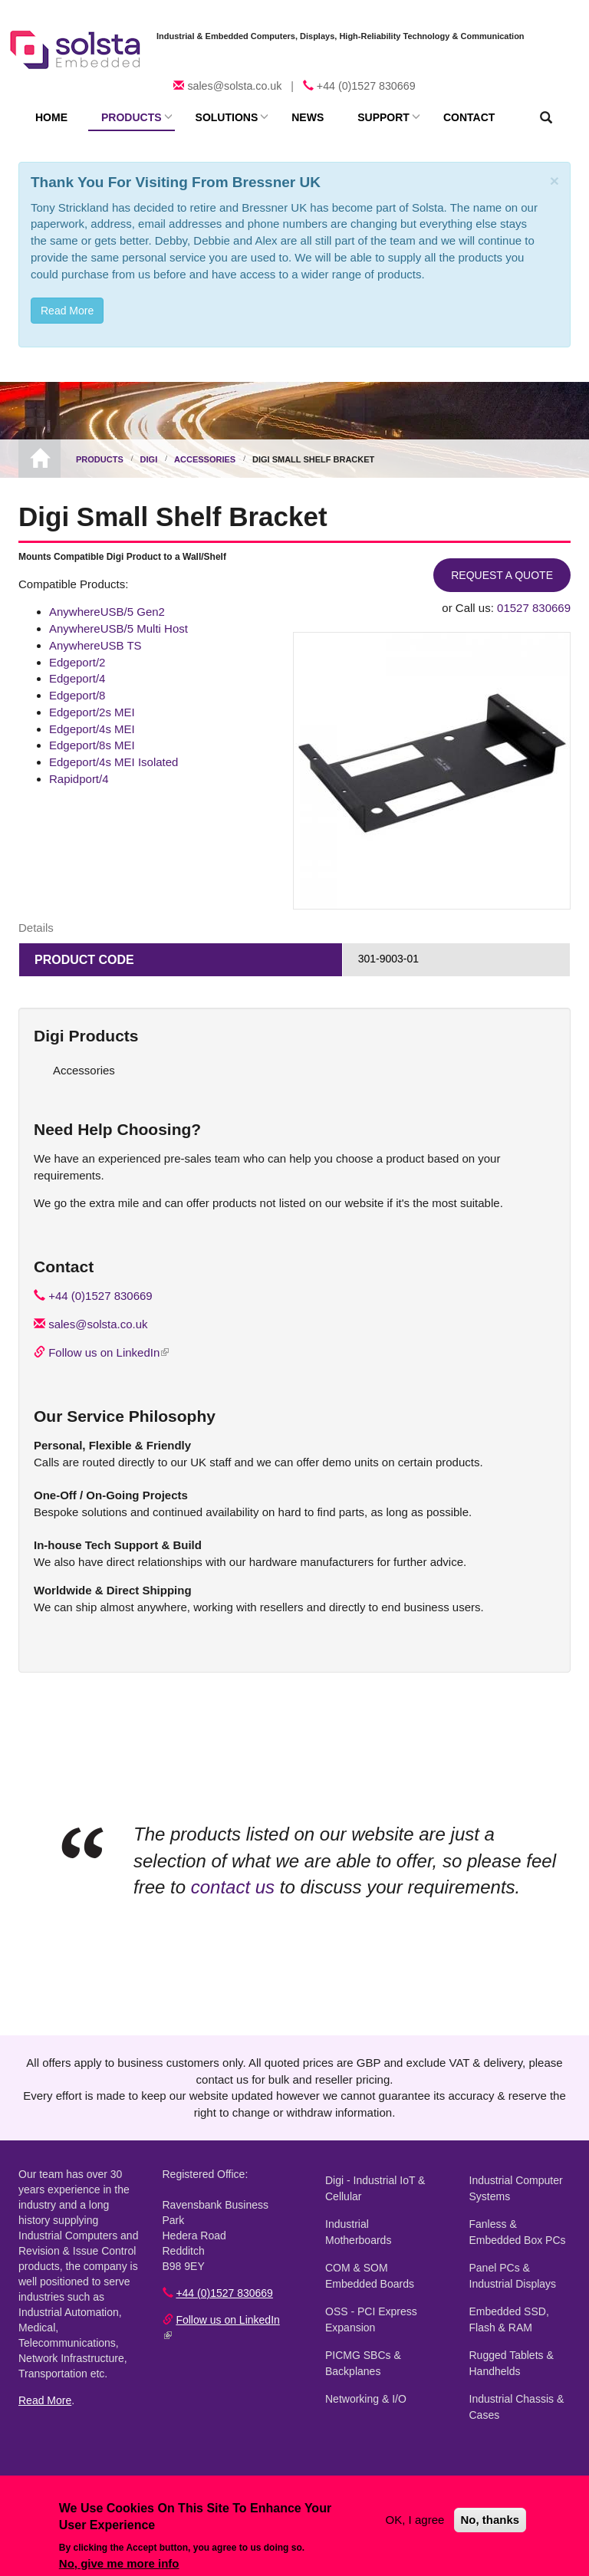 The image size is (589, 2576). What do you see at coordinates (502, 575) in the screenshot?
I see `Request a Quote` at bounding box center [502, 575].